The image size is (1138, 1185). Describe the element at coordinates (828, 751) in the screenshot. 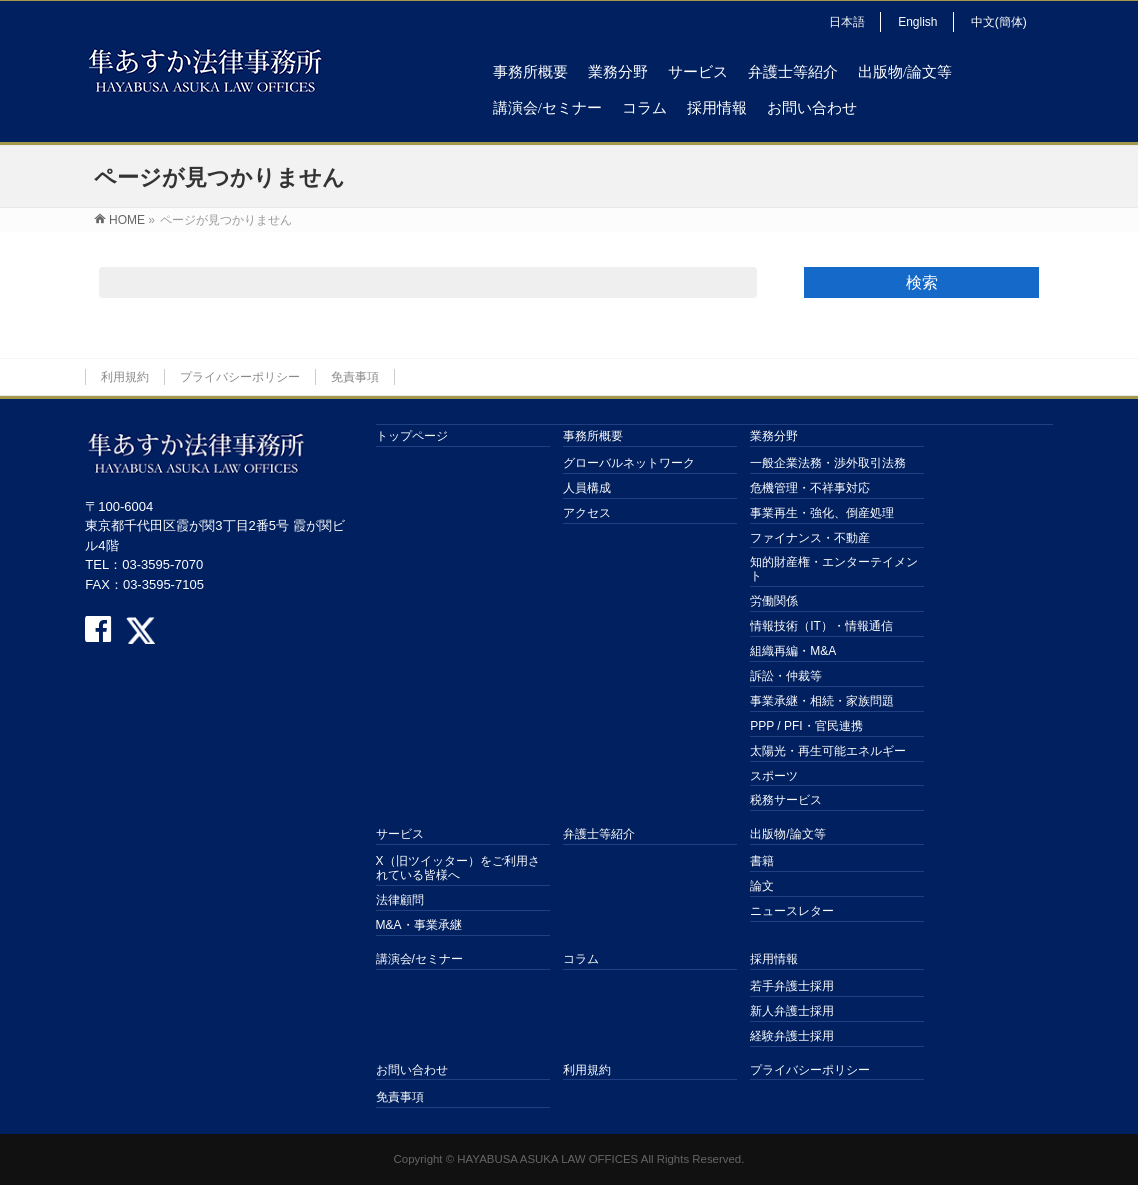

I see `太陽光・再生可能エネルギー` at that location.